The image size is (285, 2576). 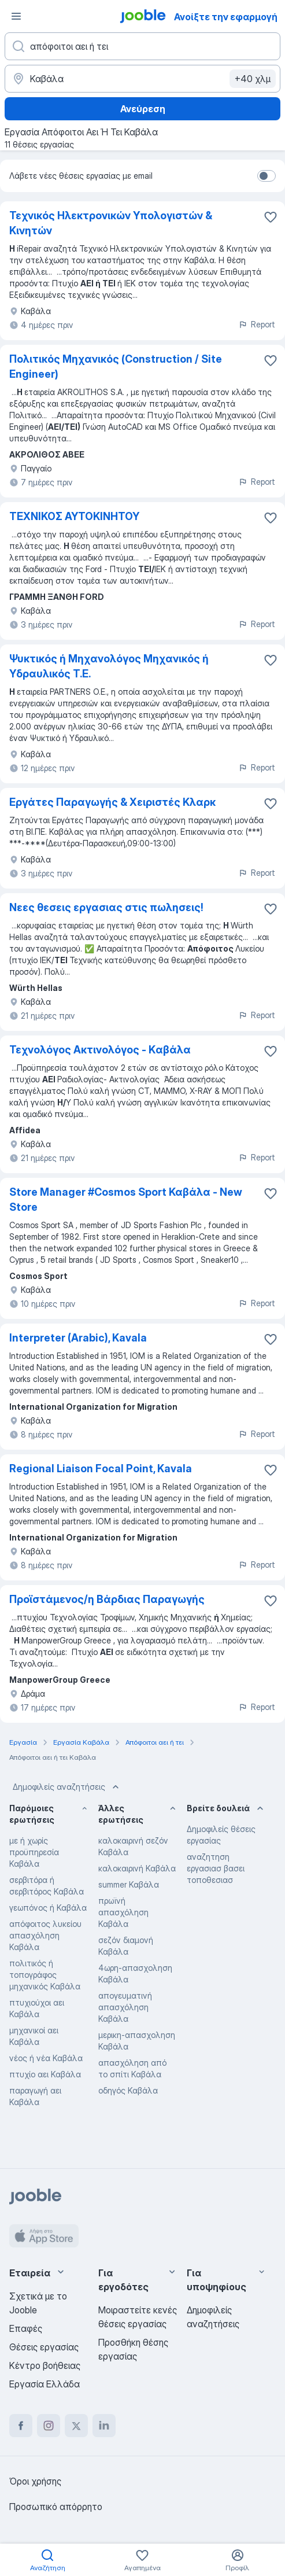 I want to click on Τεχνολόγος Aκτινολόγος - Kαβάλα, so click(x=100, y=1050).